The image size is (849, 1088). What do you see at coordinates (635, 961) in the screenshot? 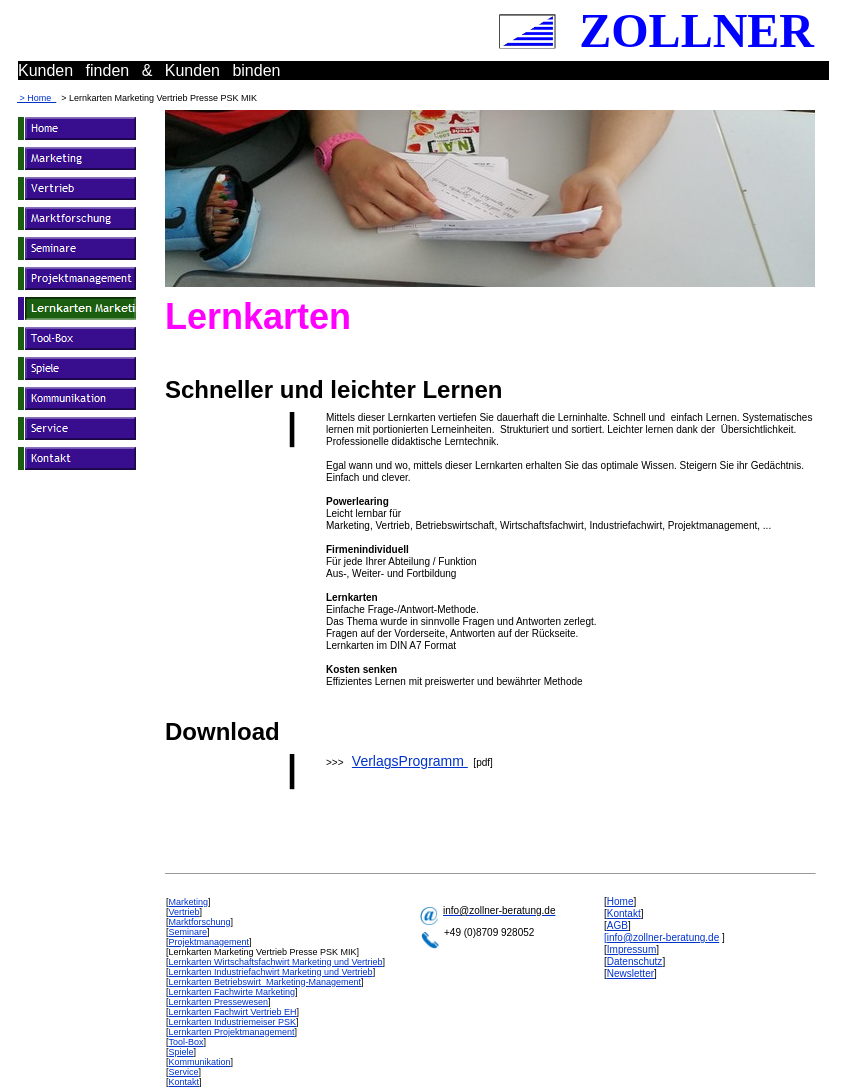
I see `Datenschutz` at bounding box center [635, 961].